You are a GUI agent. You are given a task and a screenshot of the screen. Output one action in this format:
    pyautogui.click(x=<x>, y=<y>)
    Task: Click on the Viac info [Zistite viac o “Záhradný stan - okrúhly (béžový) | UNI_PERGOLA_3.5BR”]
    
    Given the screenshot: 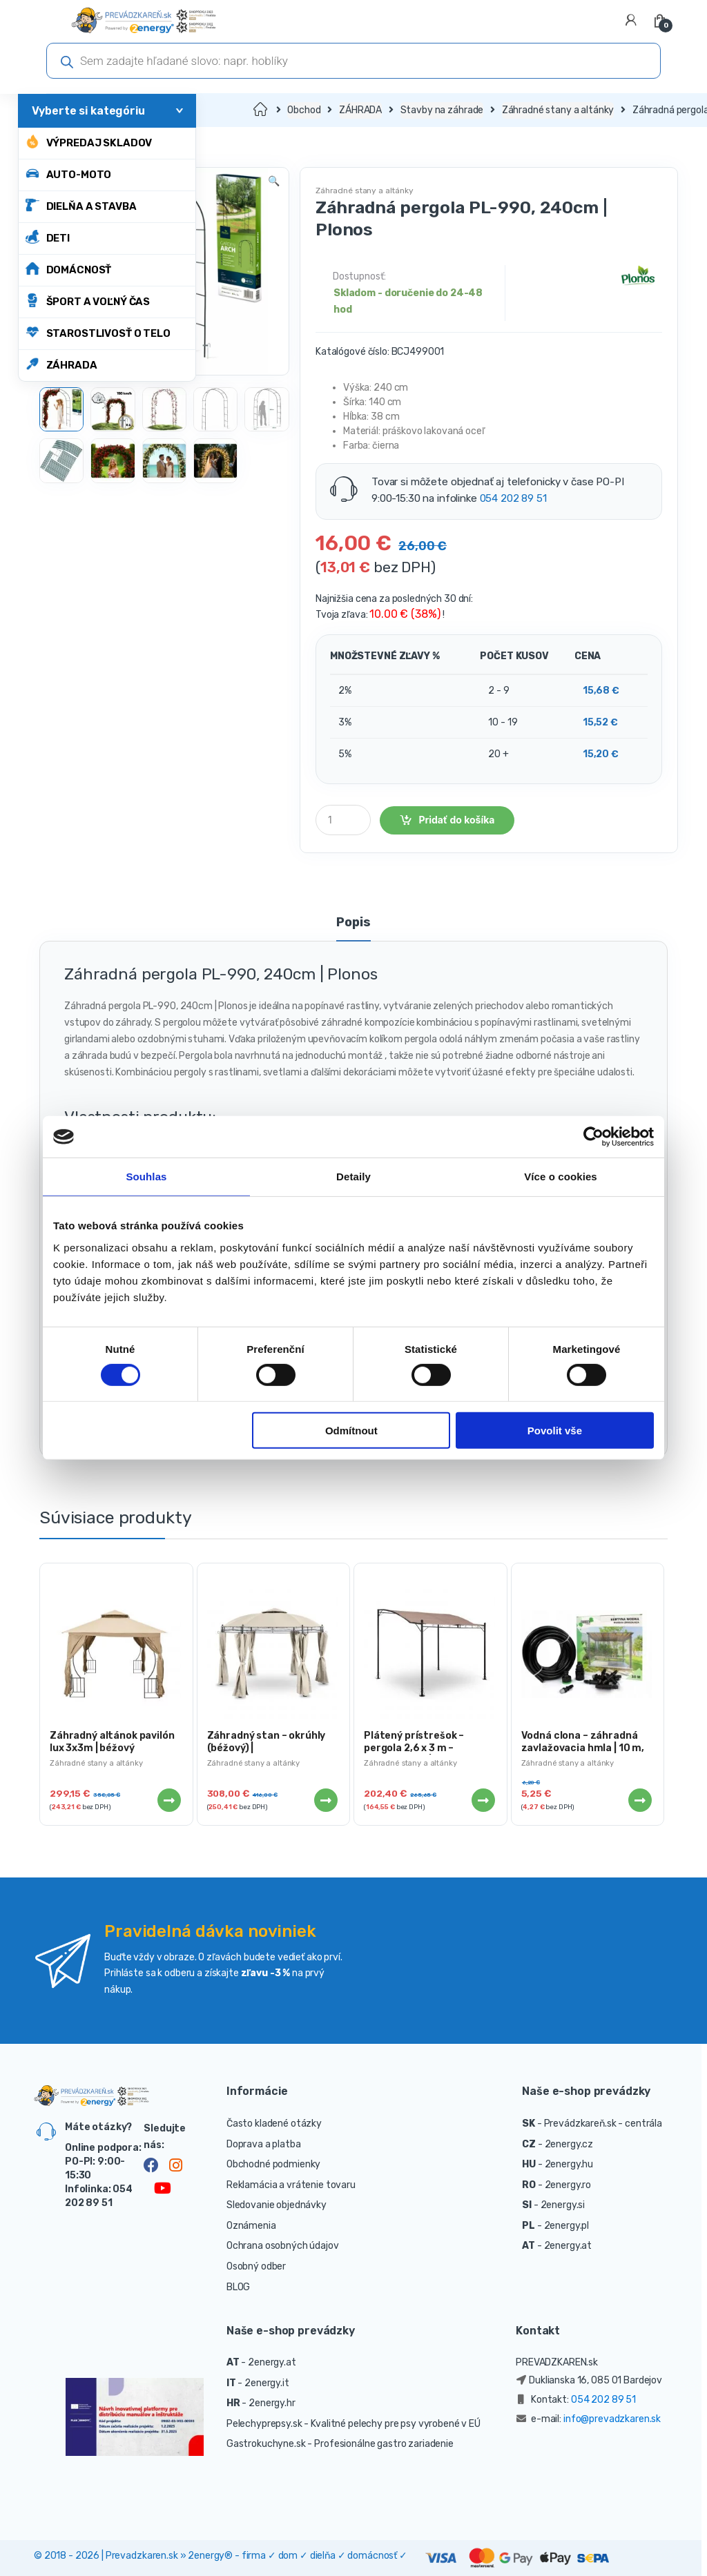 What is the action you would take?
    pyautogui.click(x=325, y=1800)
    